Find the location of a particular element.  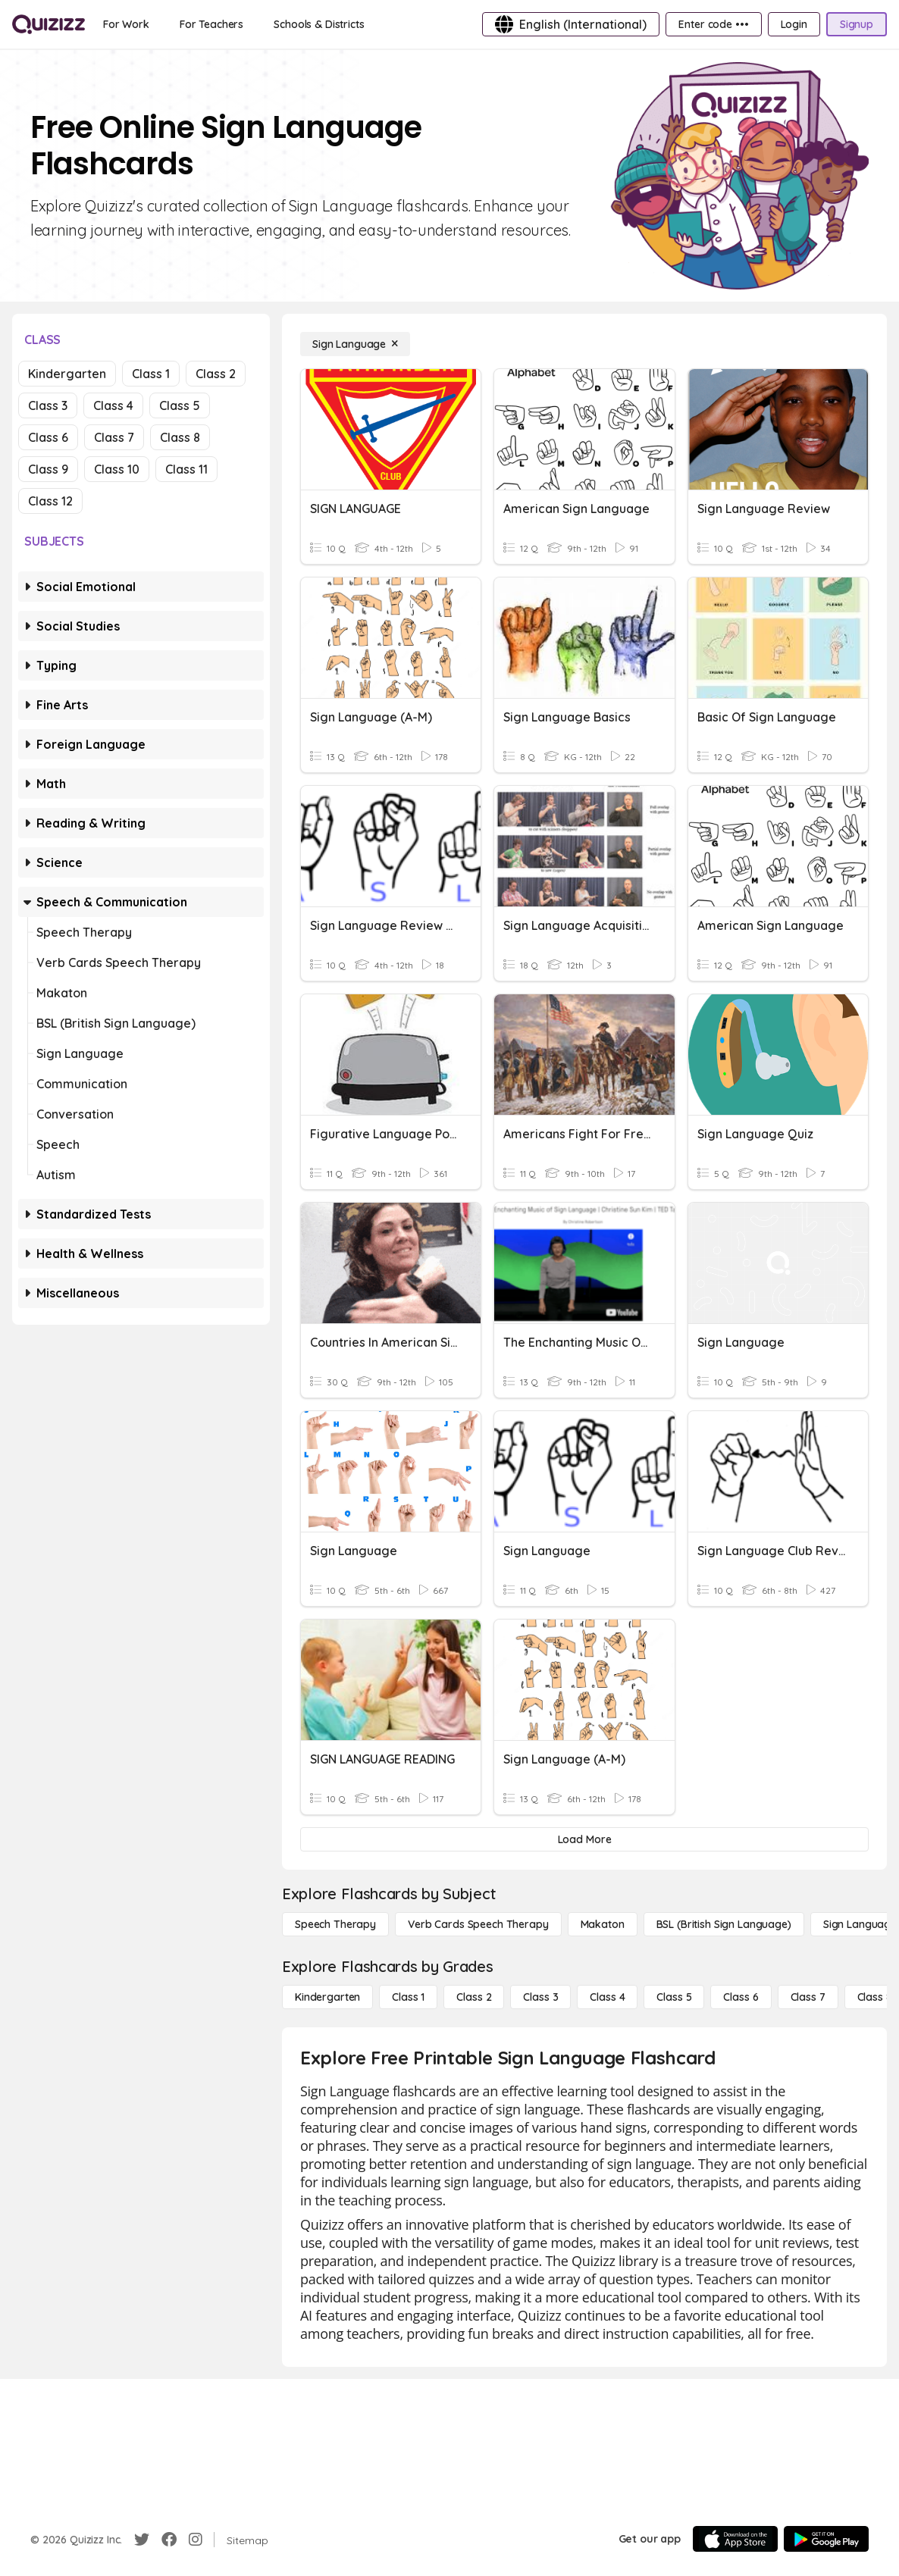

Class 10 is located at coordinates (116, 469).